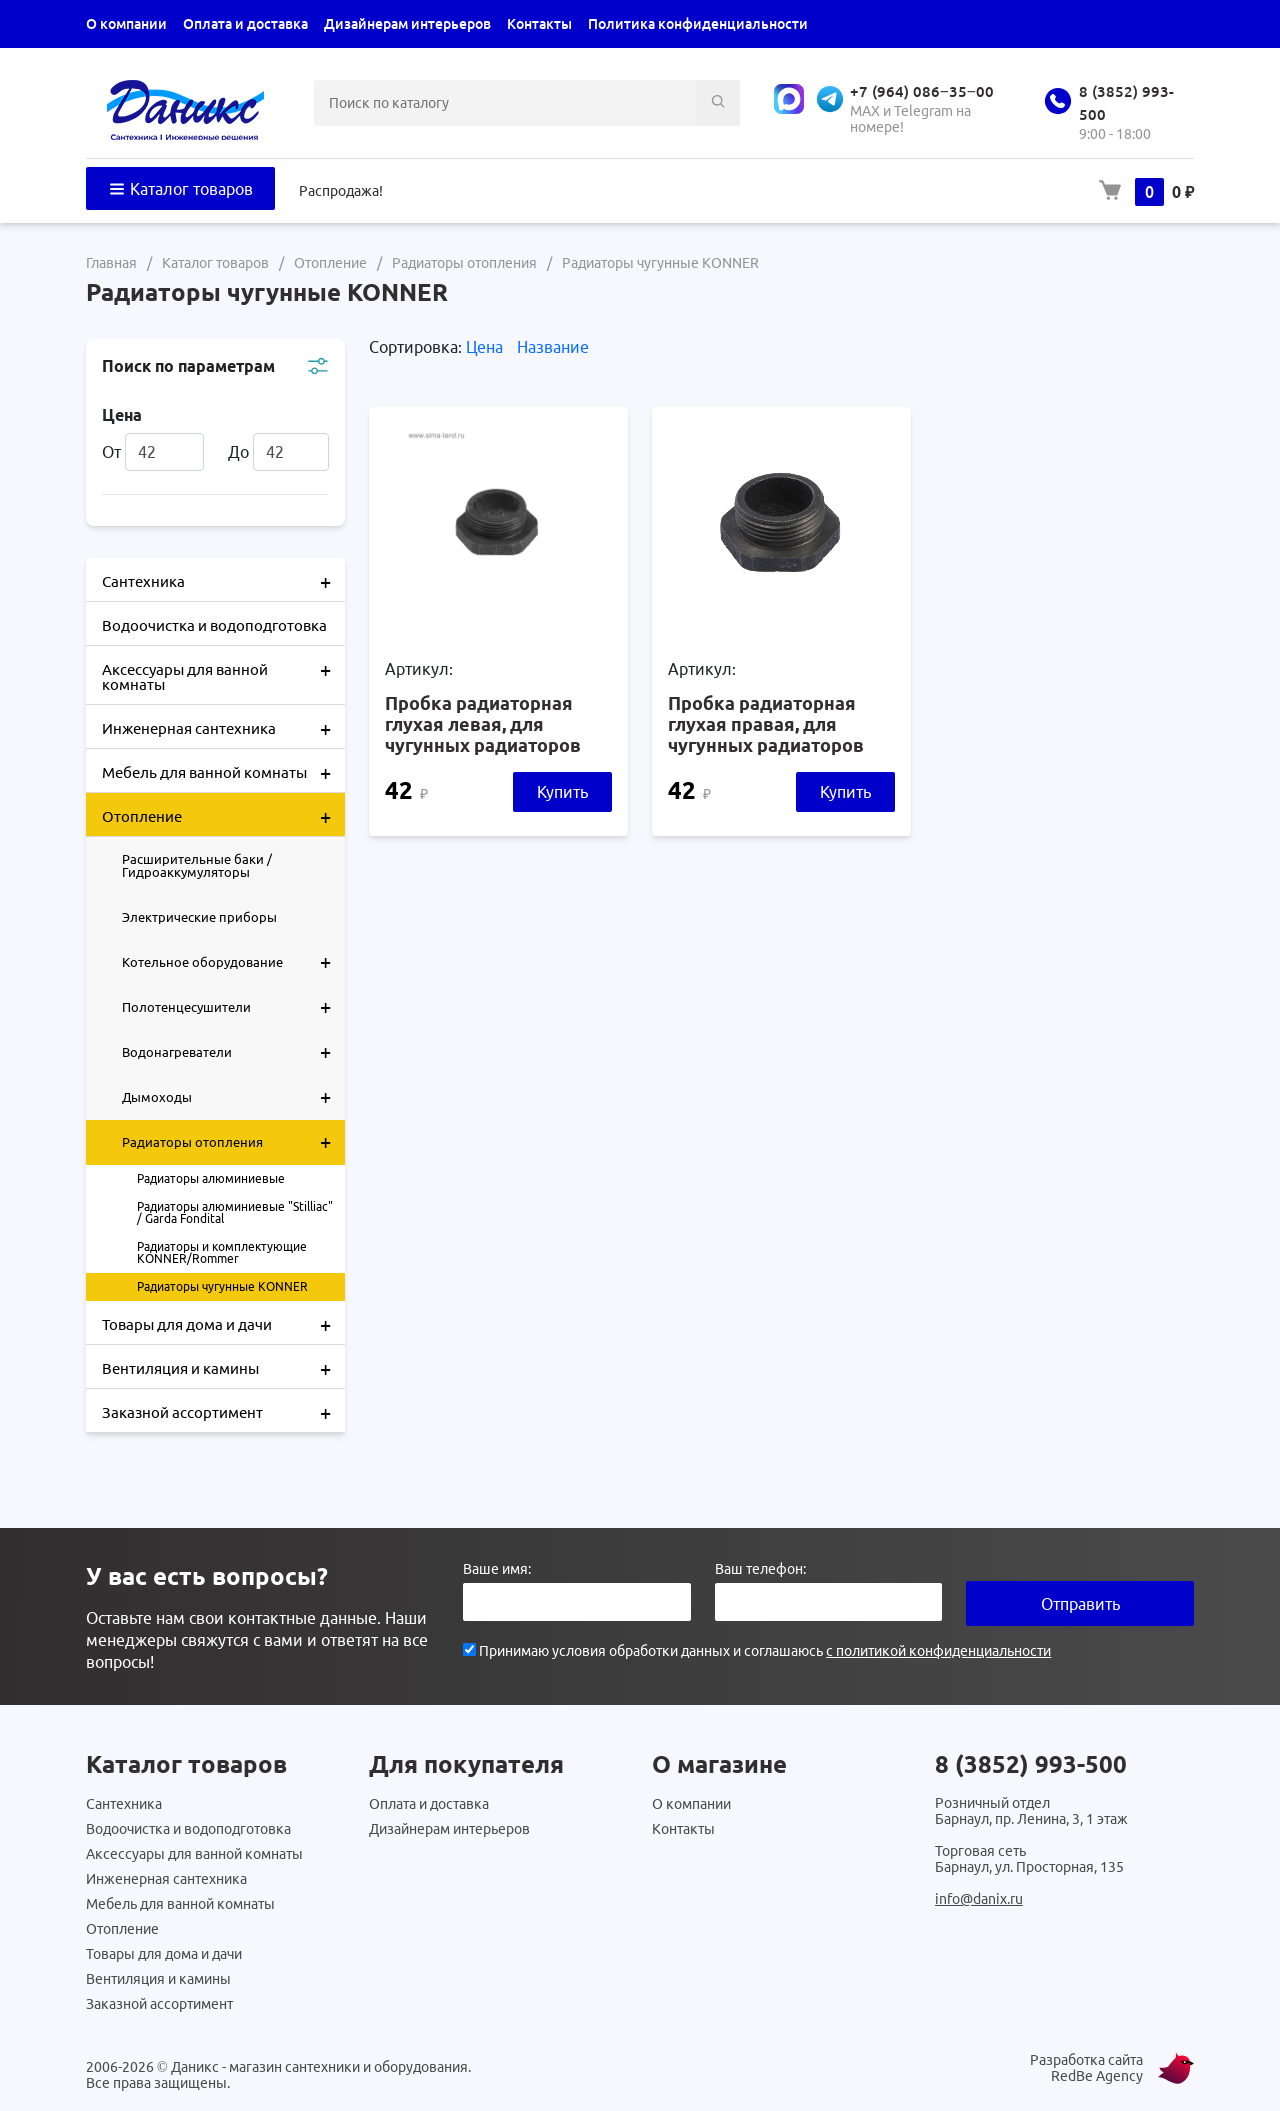  I want to click on Каталог товаров, so click(180, 189).